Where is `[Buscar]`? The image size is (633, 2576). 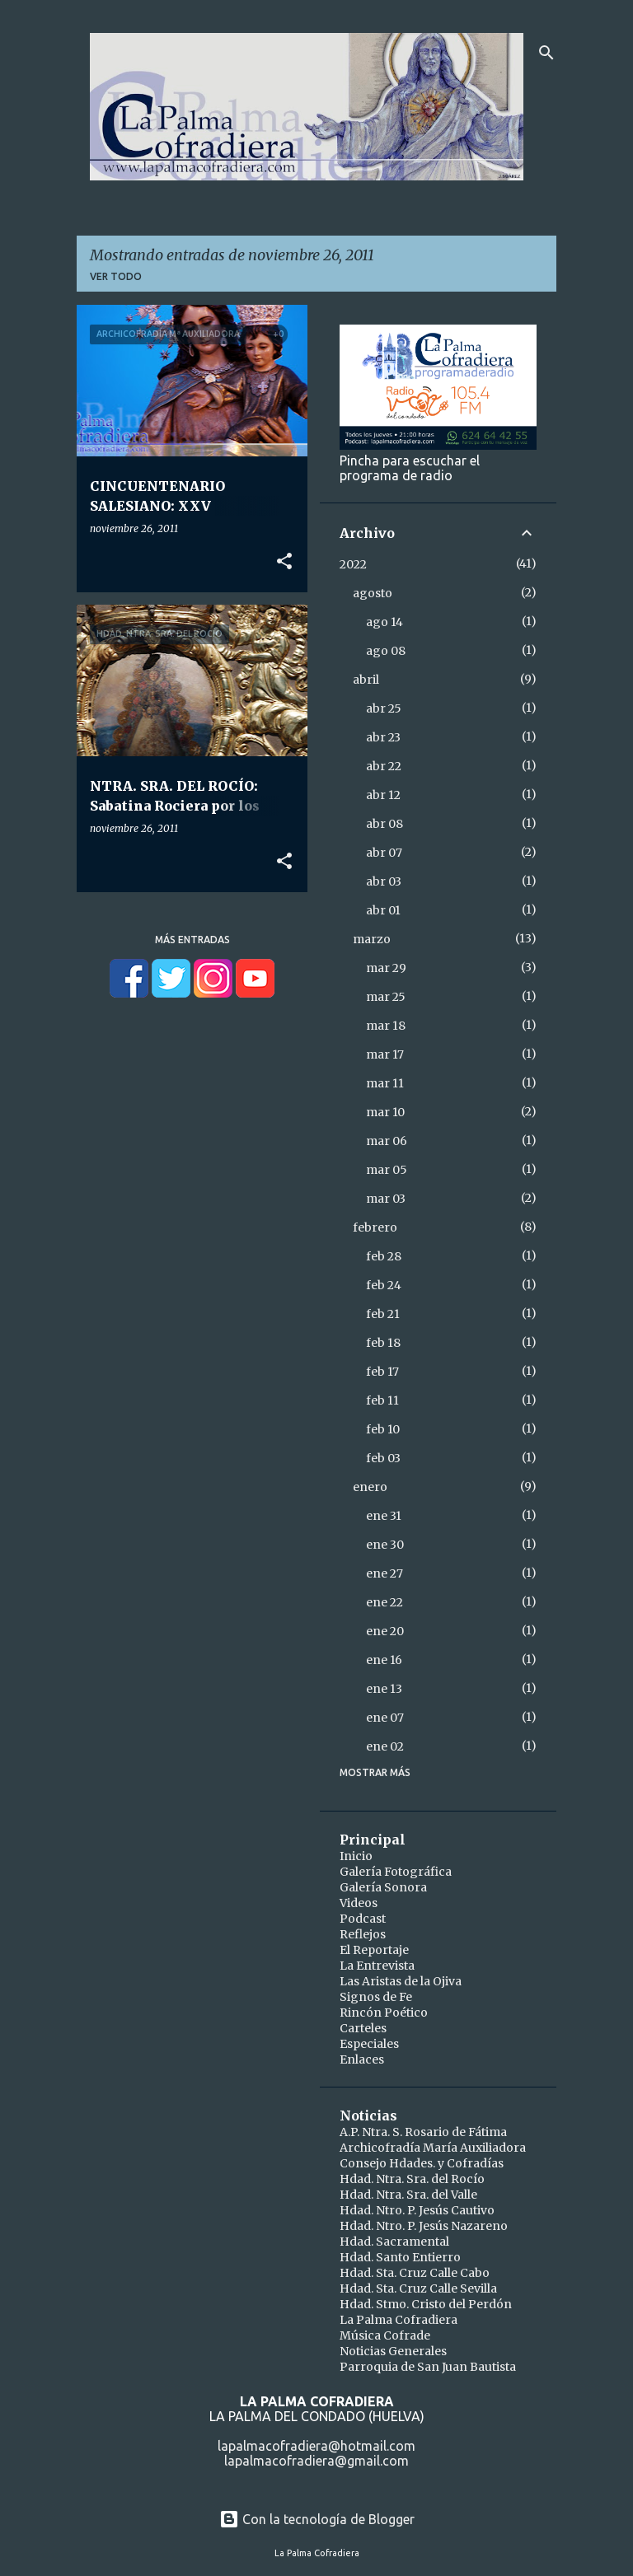 [Buscar] is located at coordinates (546, 52).